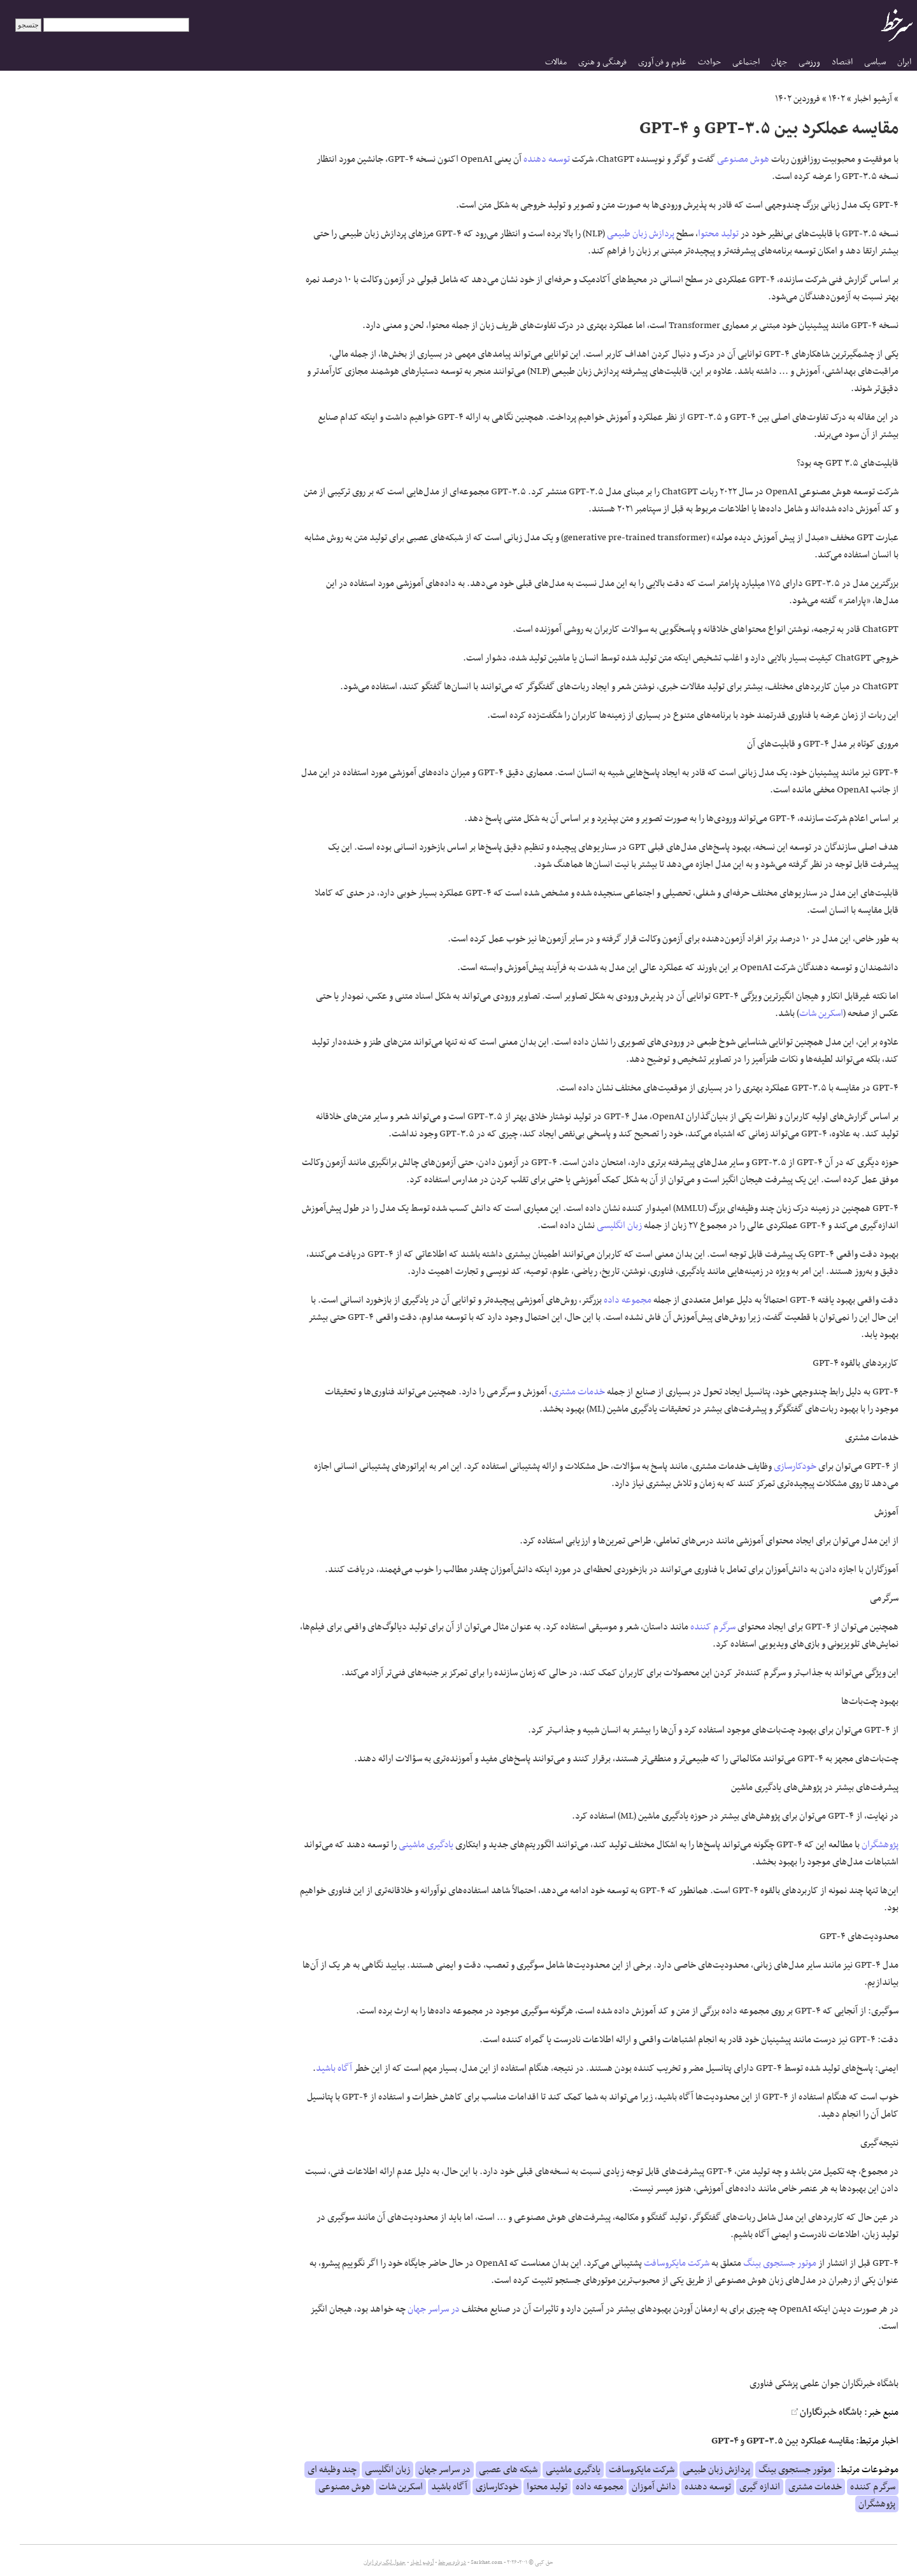 The height and width of the screenshot is (2576, 917). I want to click on پردازش زبان طبیعی, so click(640, 233).